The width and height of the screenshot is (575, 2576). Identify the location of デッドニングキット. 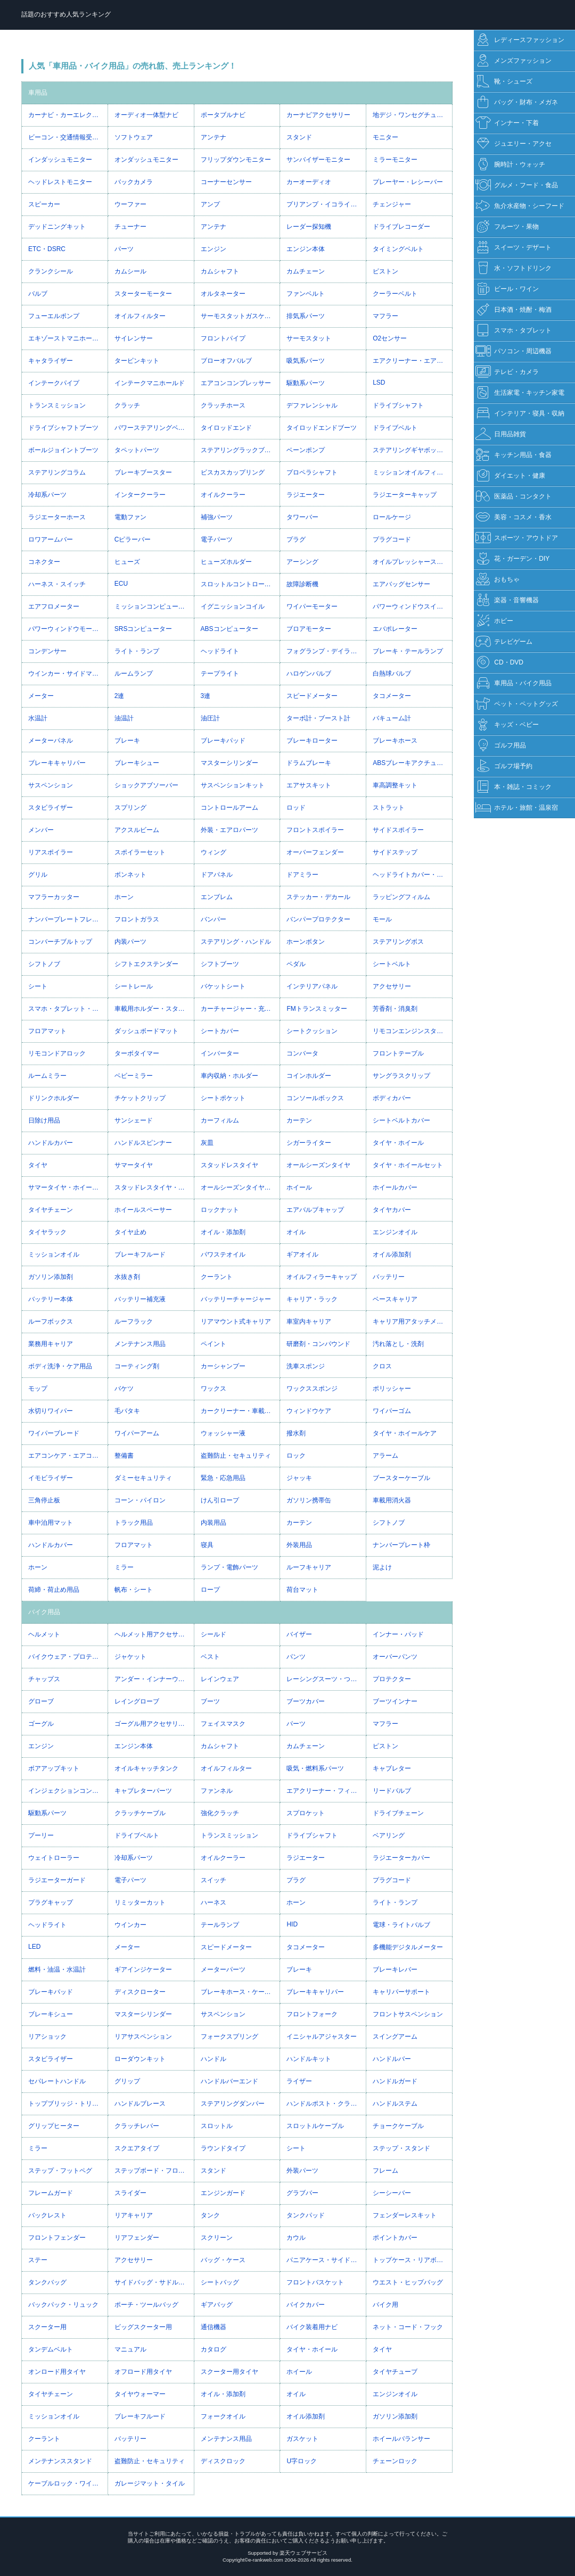
(57, 226).